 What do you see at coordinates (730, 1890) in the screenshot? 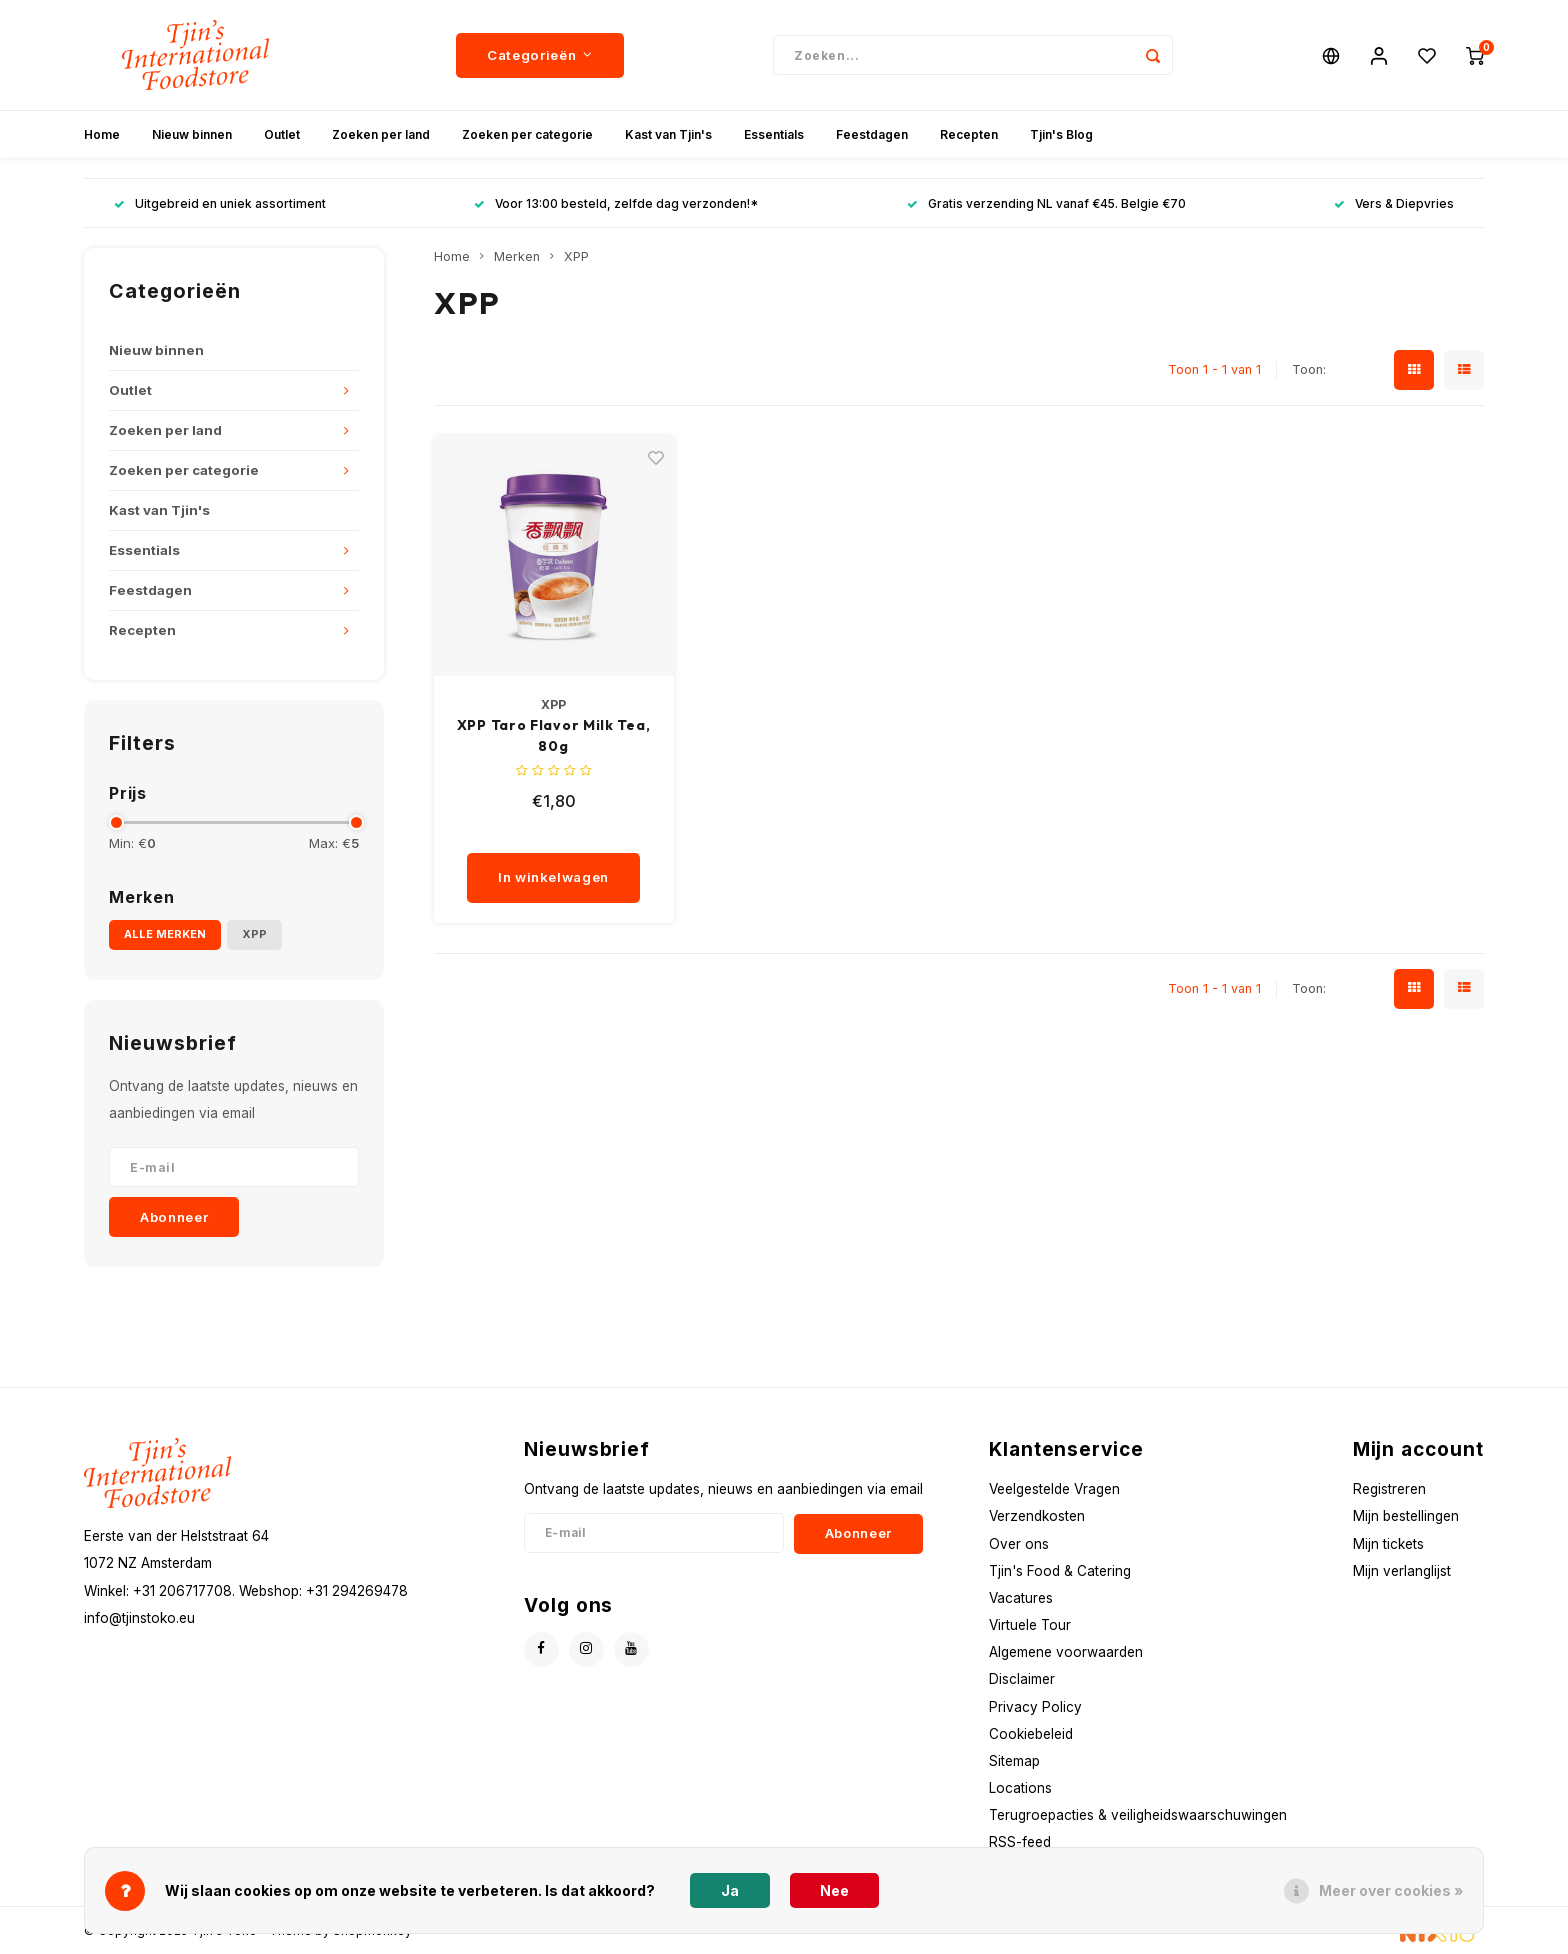
I see `Ja` at bounding box center [730, 1890].